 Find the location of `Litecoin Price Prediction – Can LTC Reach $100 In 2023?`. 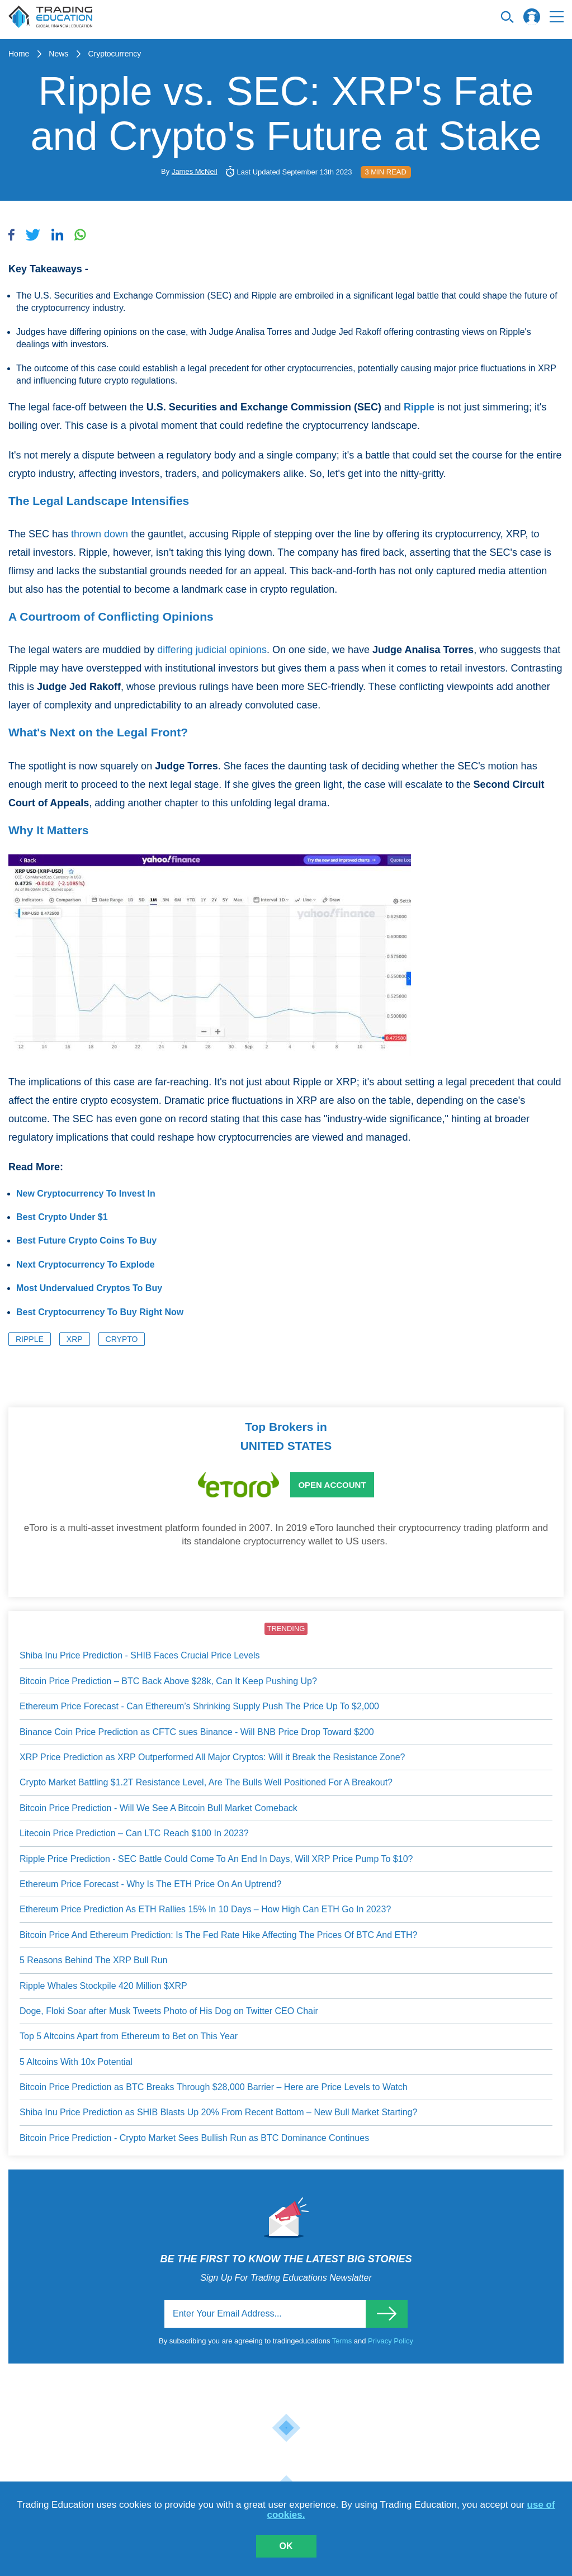

Litecoin Price Prediction – Can LTC Reach $100 In 2023? is located at coordinates (134, 1833).